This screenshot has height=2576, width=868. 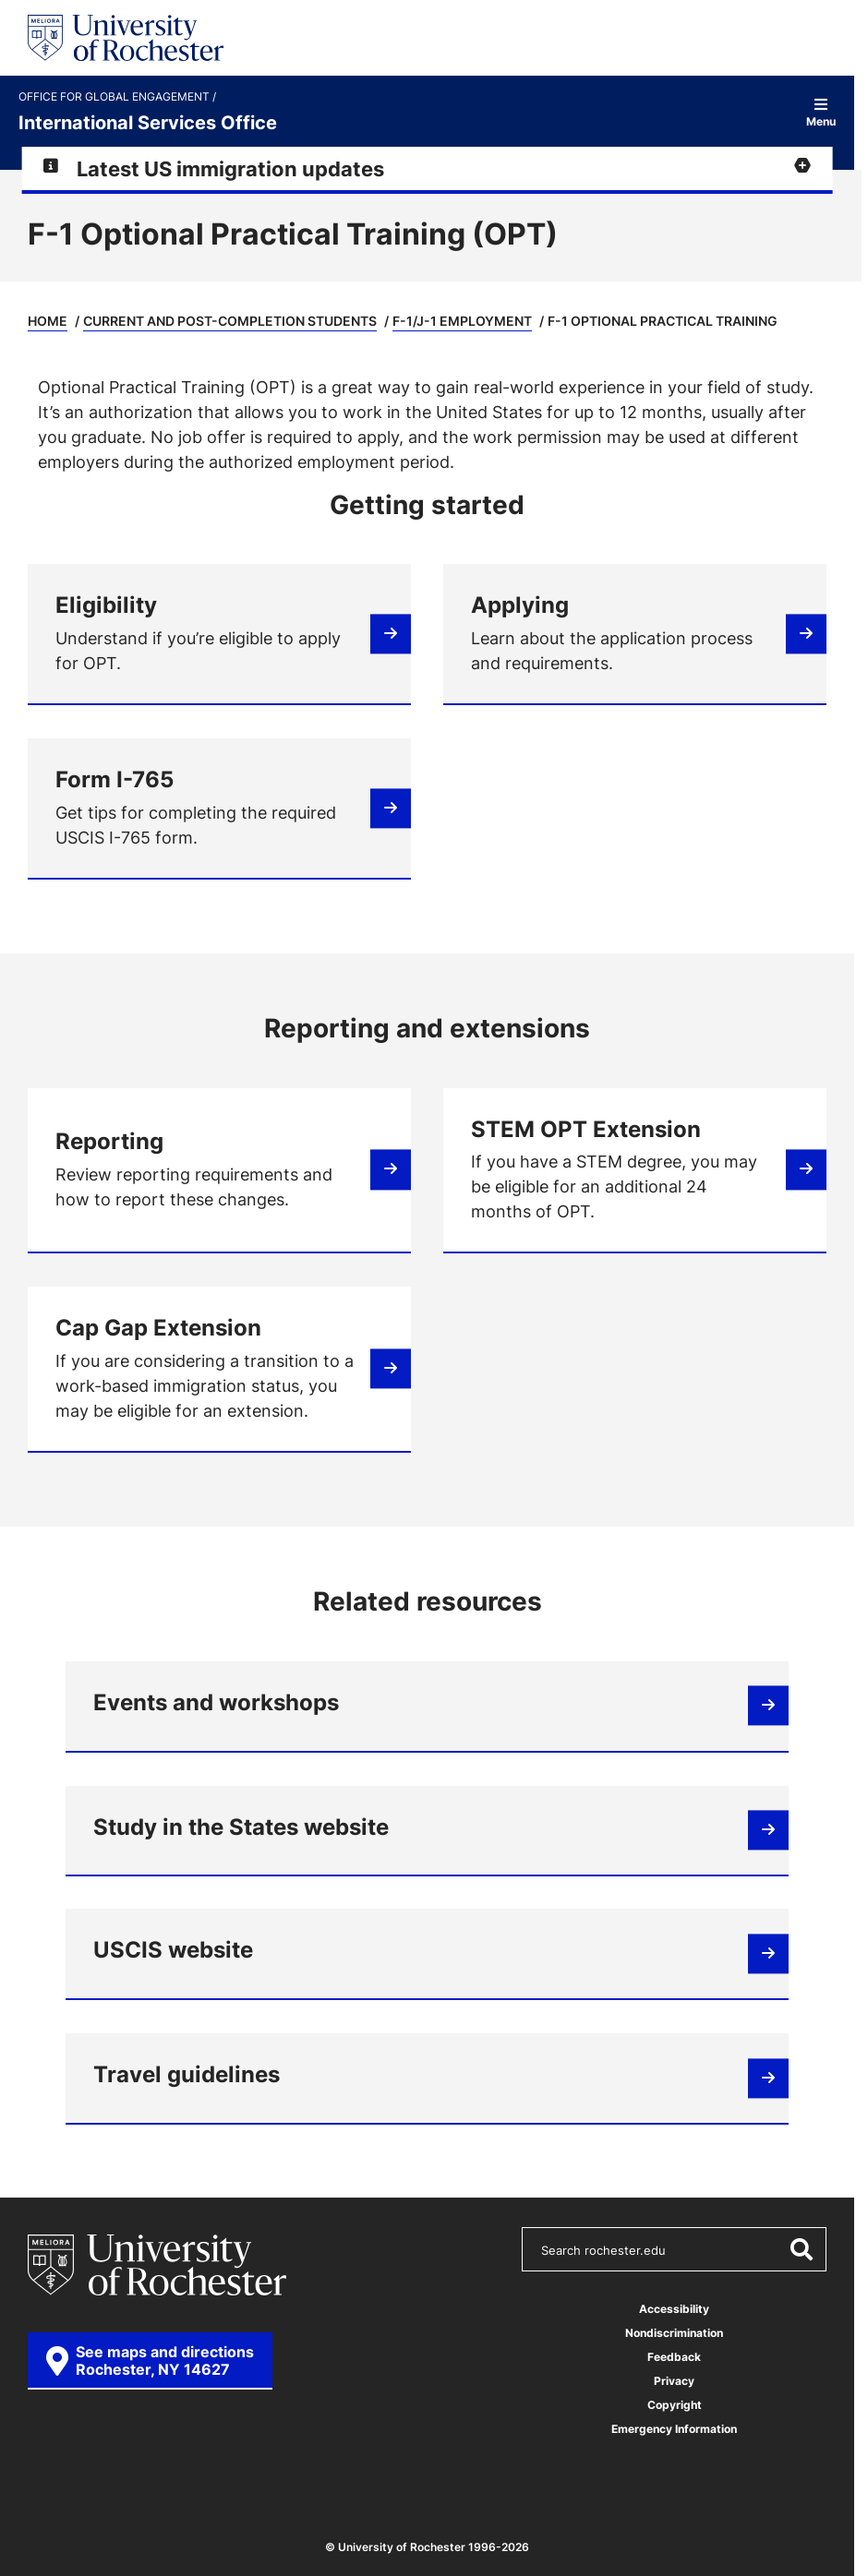 What do you see at coordinates (462, 320) in the screenshot?
I see `F-1/J-1 Employment` at bounding box center [462, 320].